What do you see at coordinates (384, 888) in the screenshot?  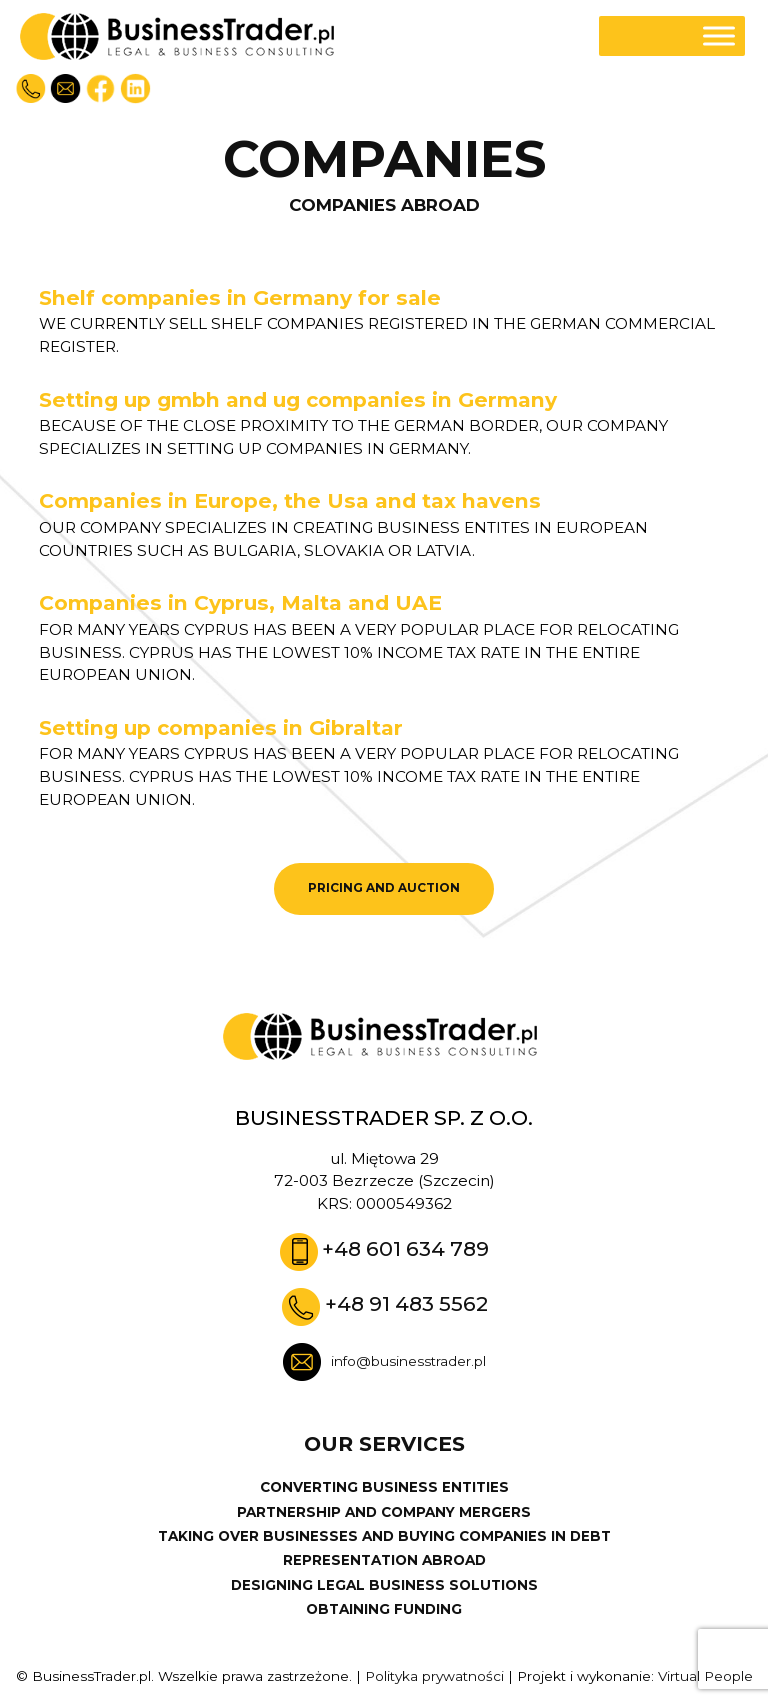 I see `PRICING AND AUCTION` at bounding box center [384, 888].